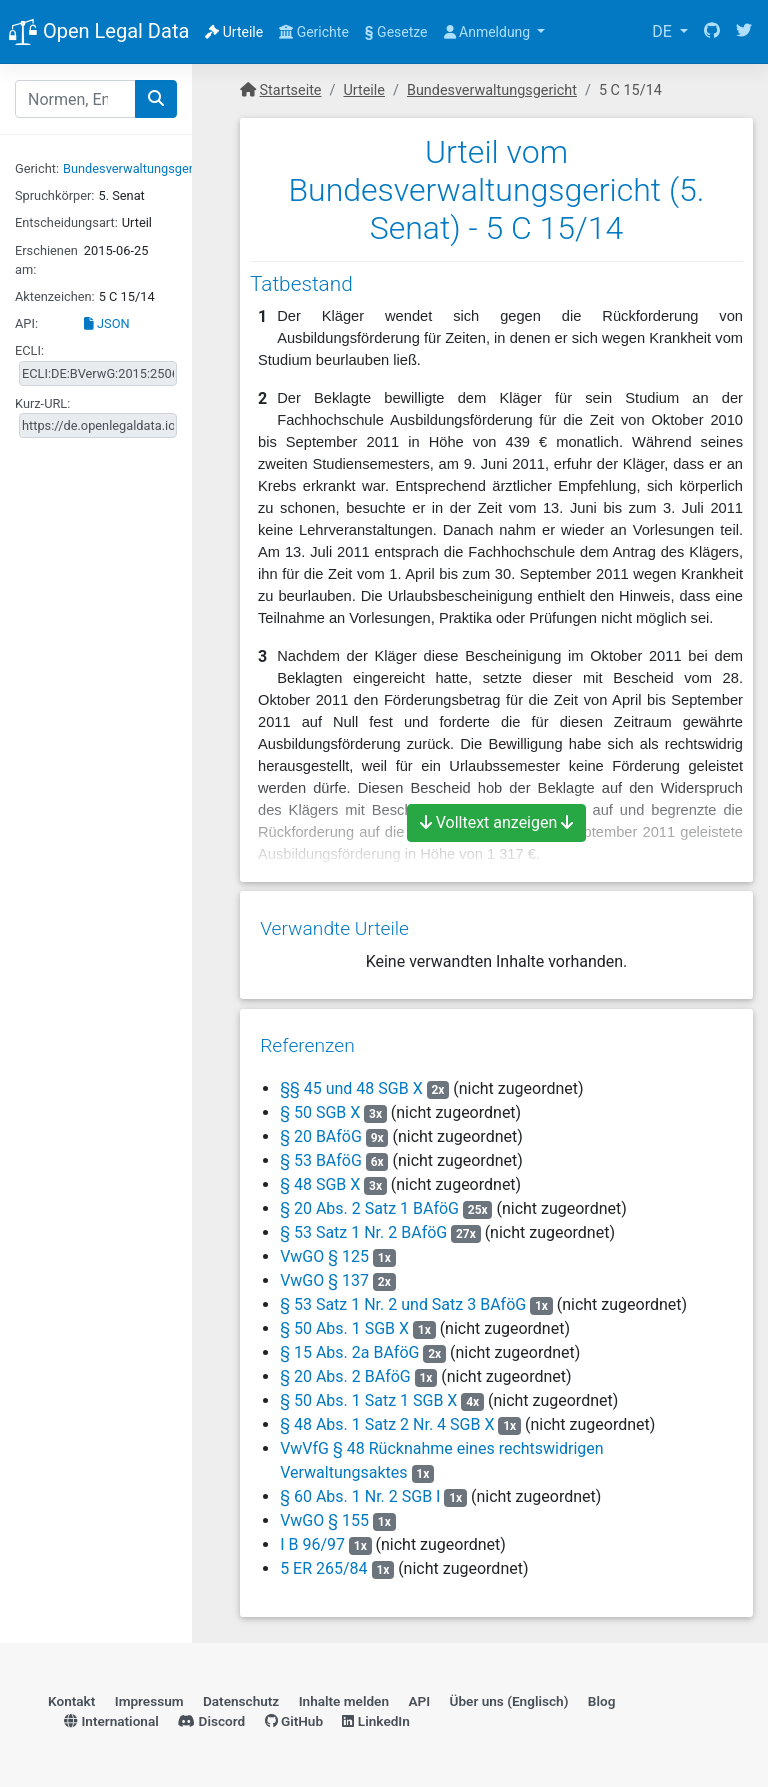 This screenshot has height=1787, width=768. I want to click on Gesetze, so click(396, 32).